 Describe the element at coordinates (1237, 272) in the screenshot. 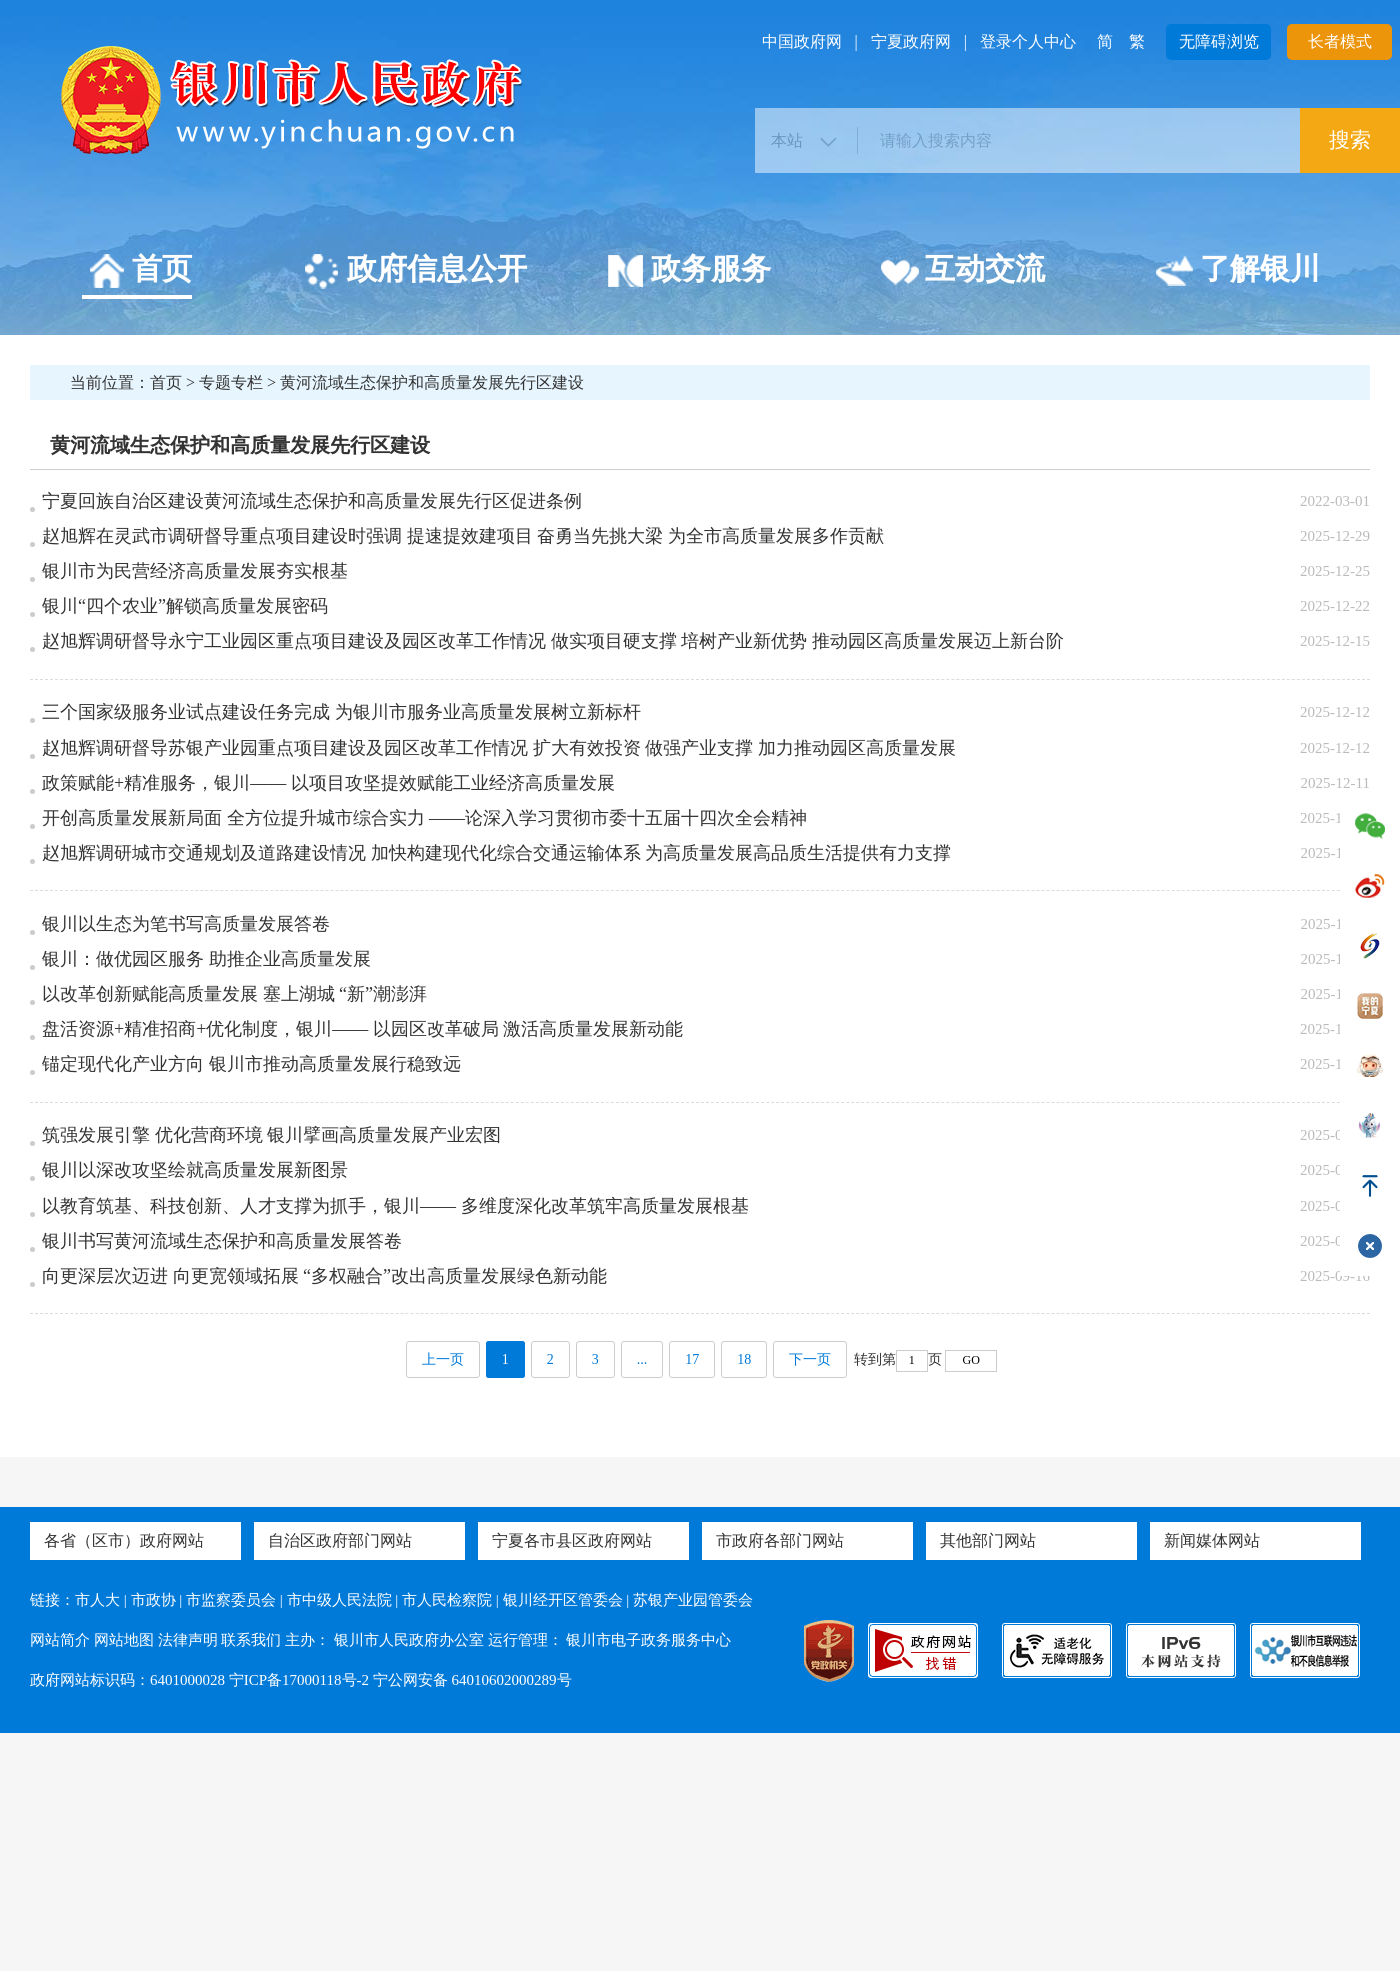

I see `了解银川` at that location.